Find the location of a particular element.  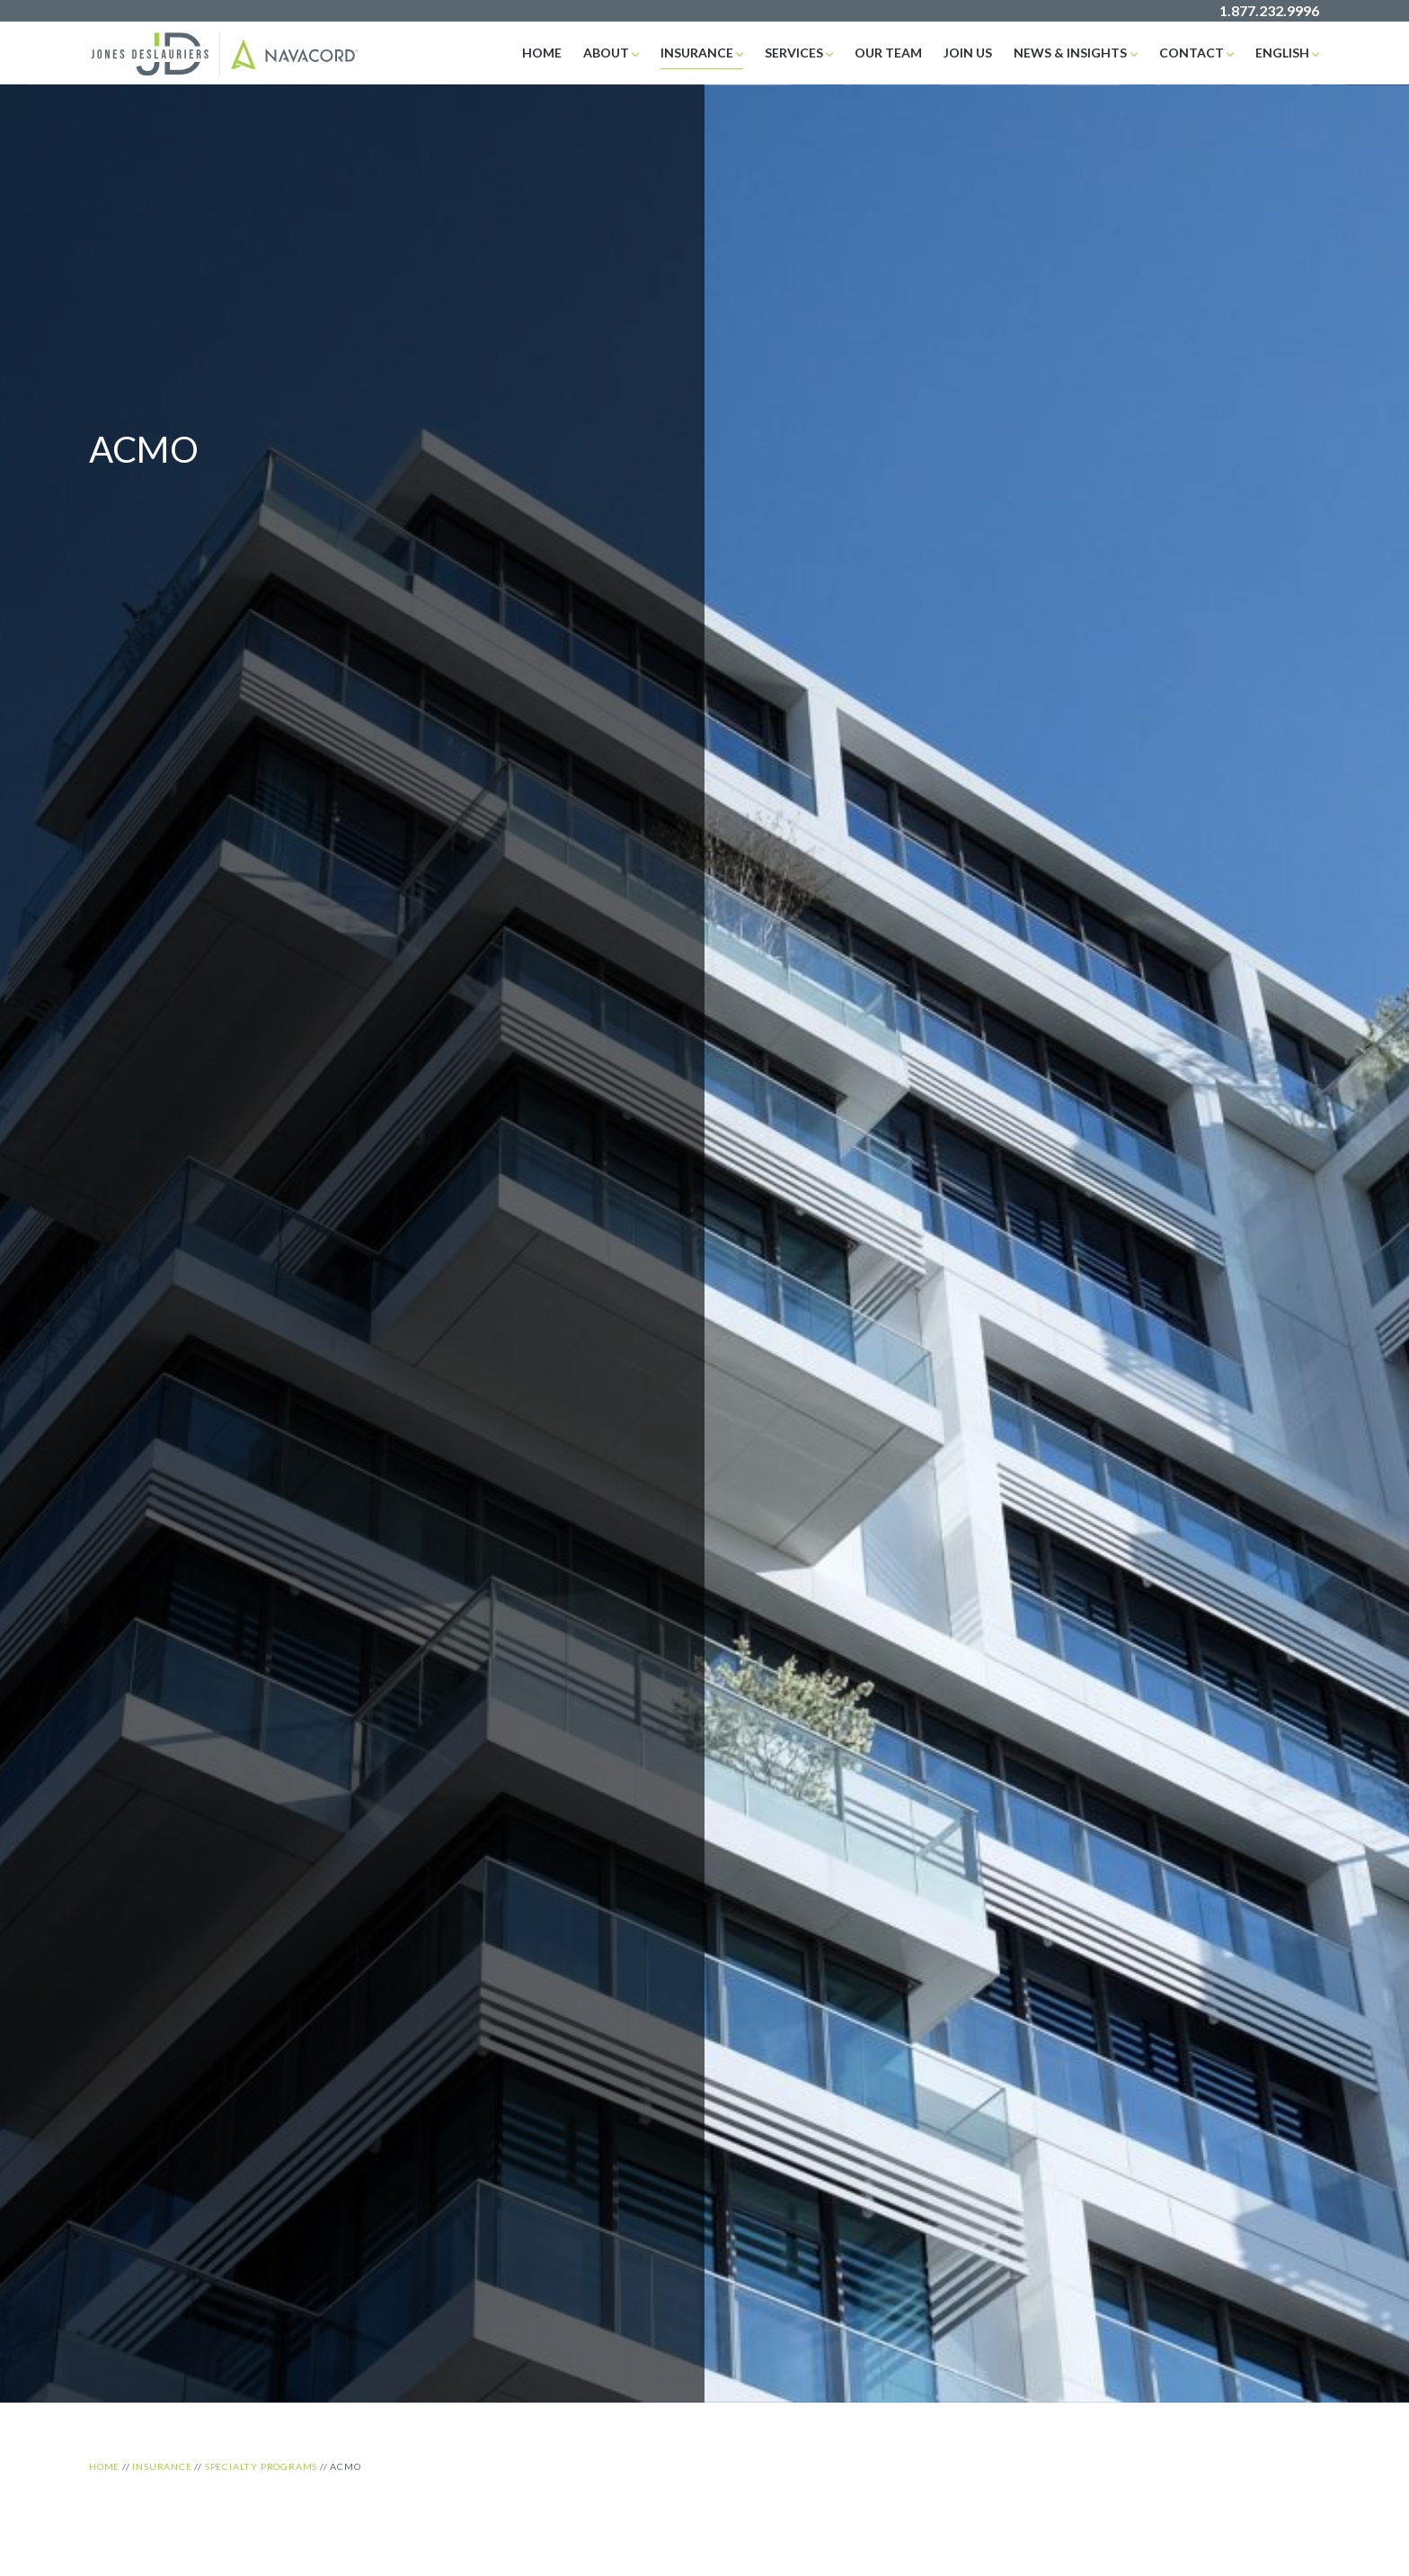

Contact is located at coordinates (1191, 52).